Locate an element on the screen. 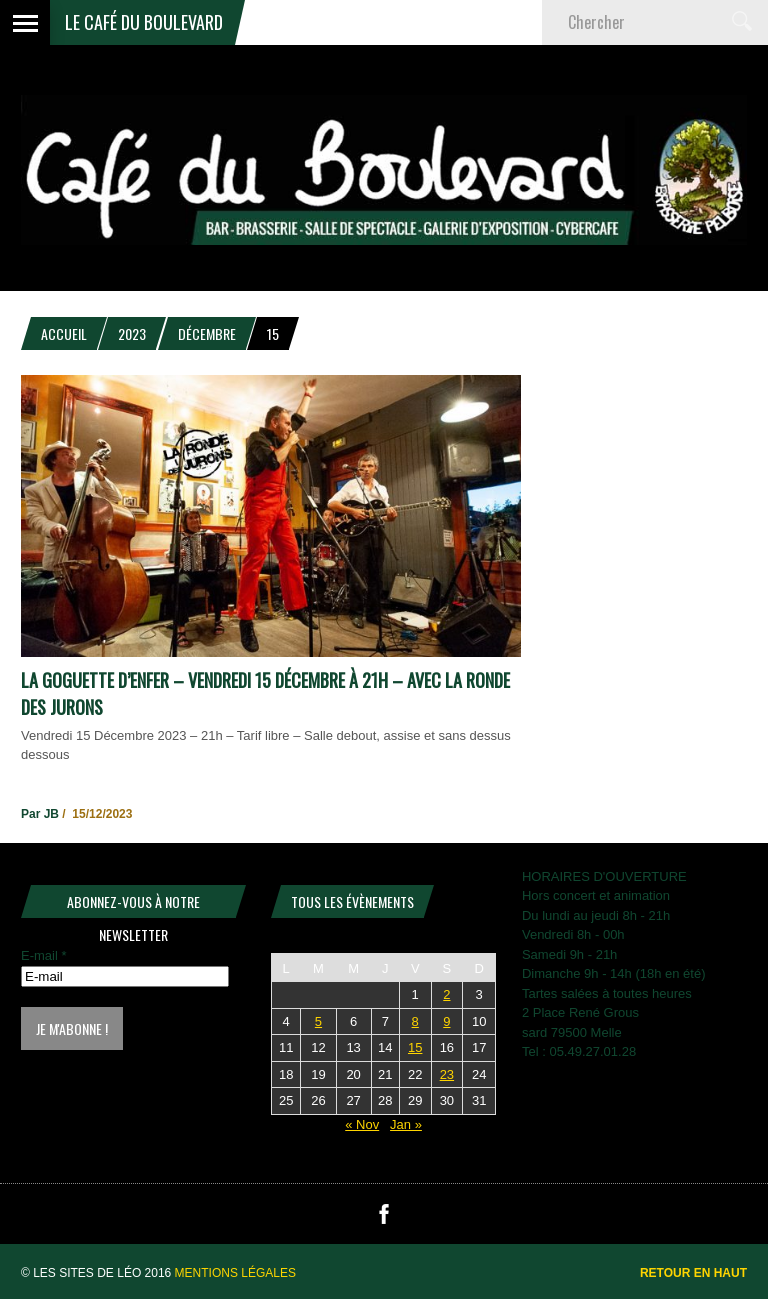 The image size is (768, 1299). 2 [Publications publiées sur 2 December 2023] is located at coordinates (446, 994).